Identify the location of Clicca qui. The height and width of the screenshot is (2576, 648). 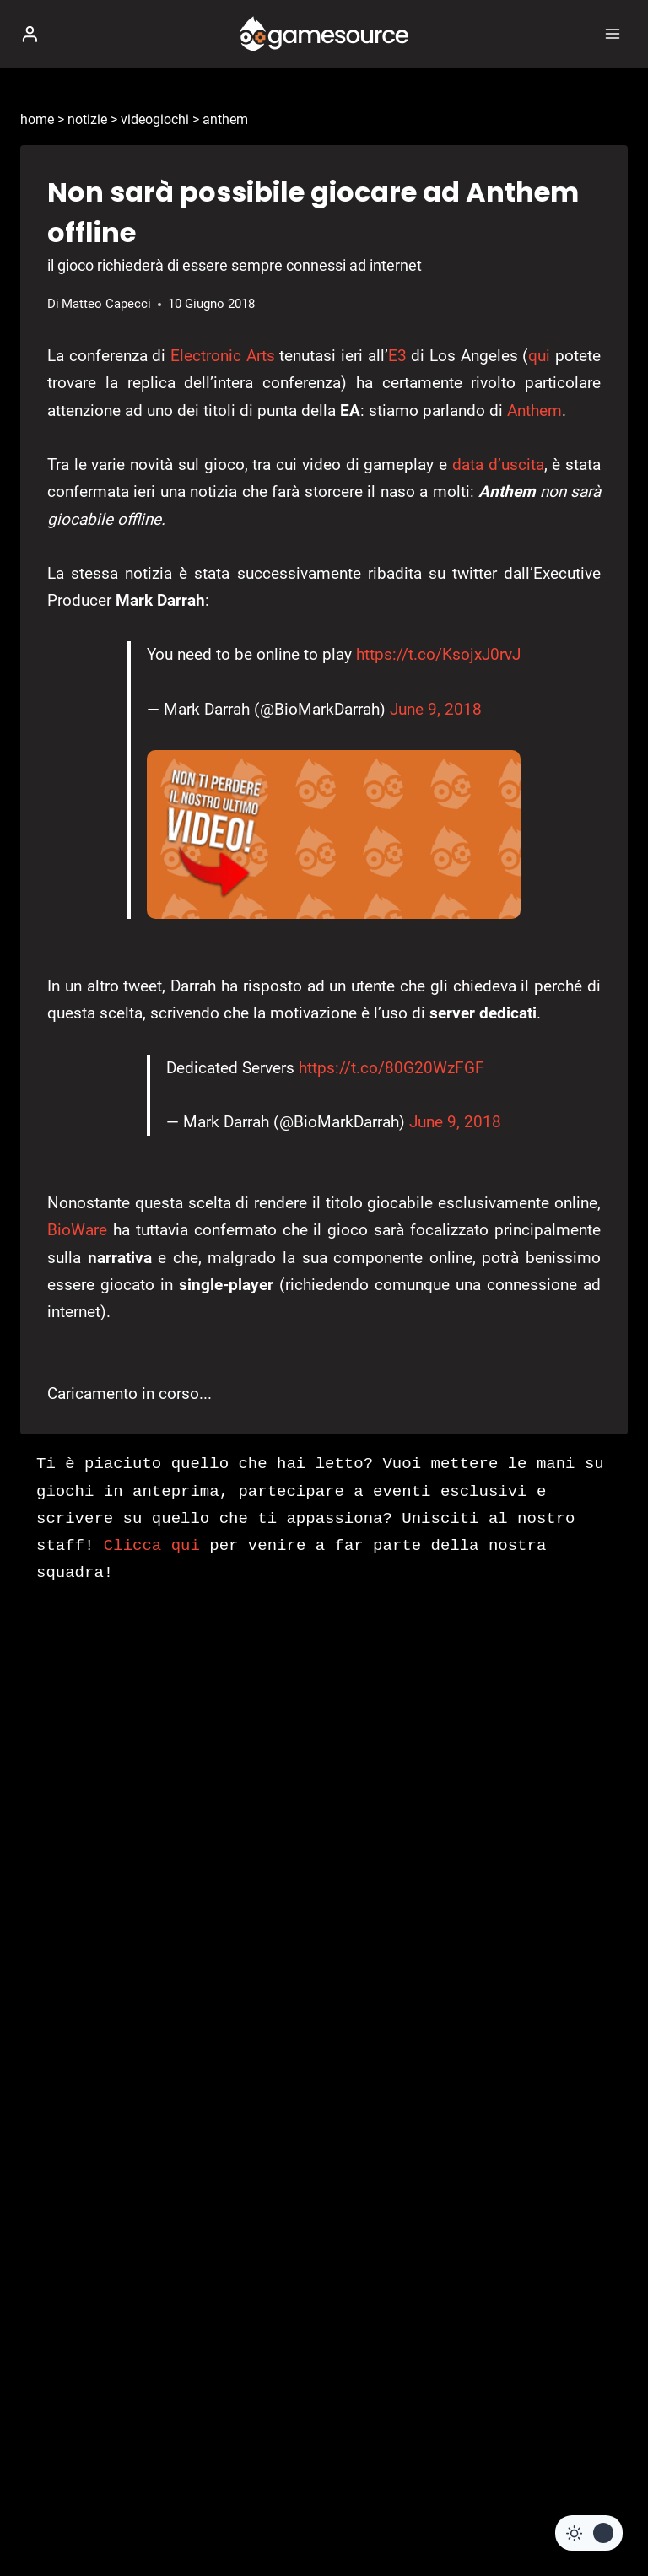
(152, 1546).